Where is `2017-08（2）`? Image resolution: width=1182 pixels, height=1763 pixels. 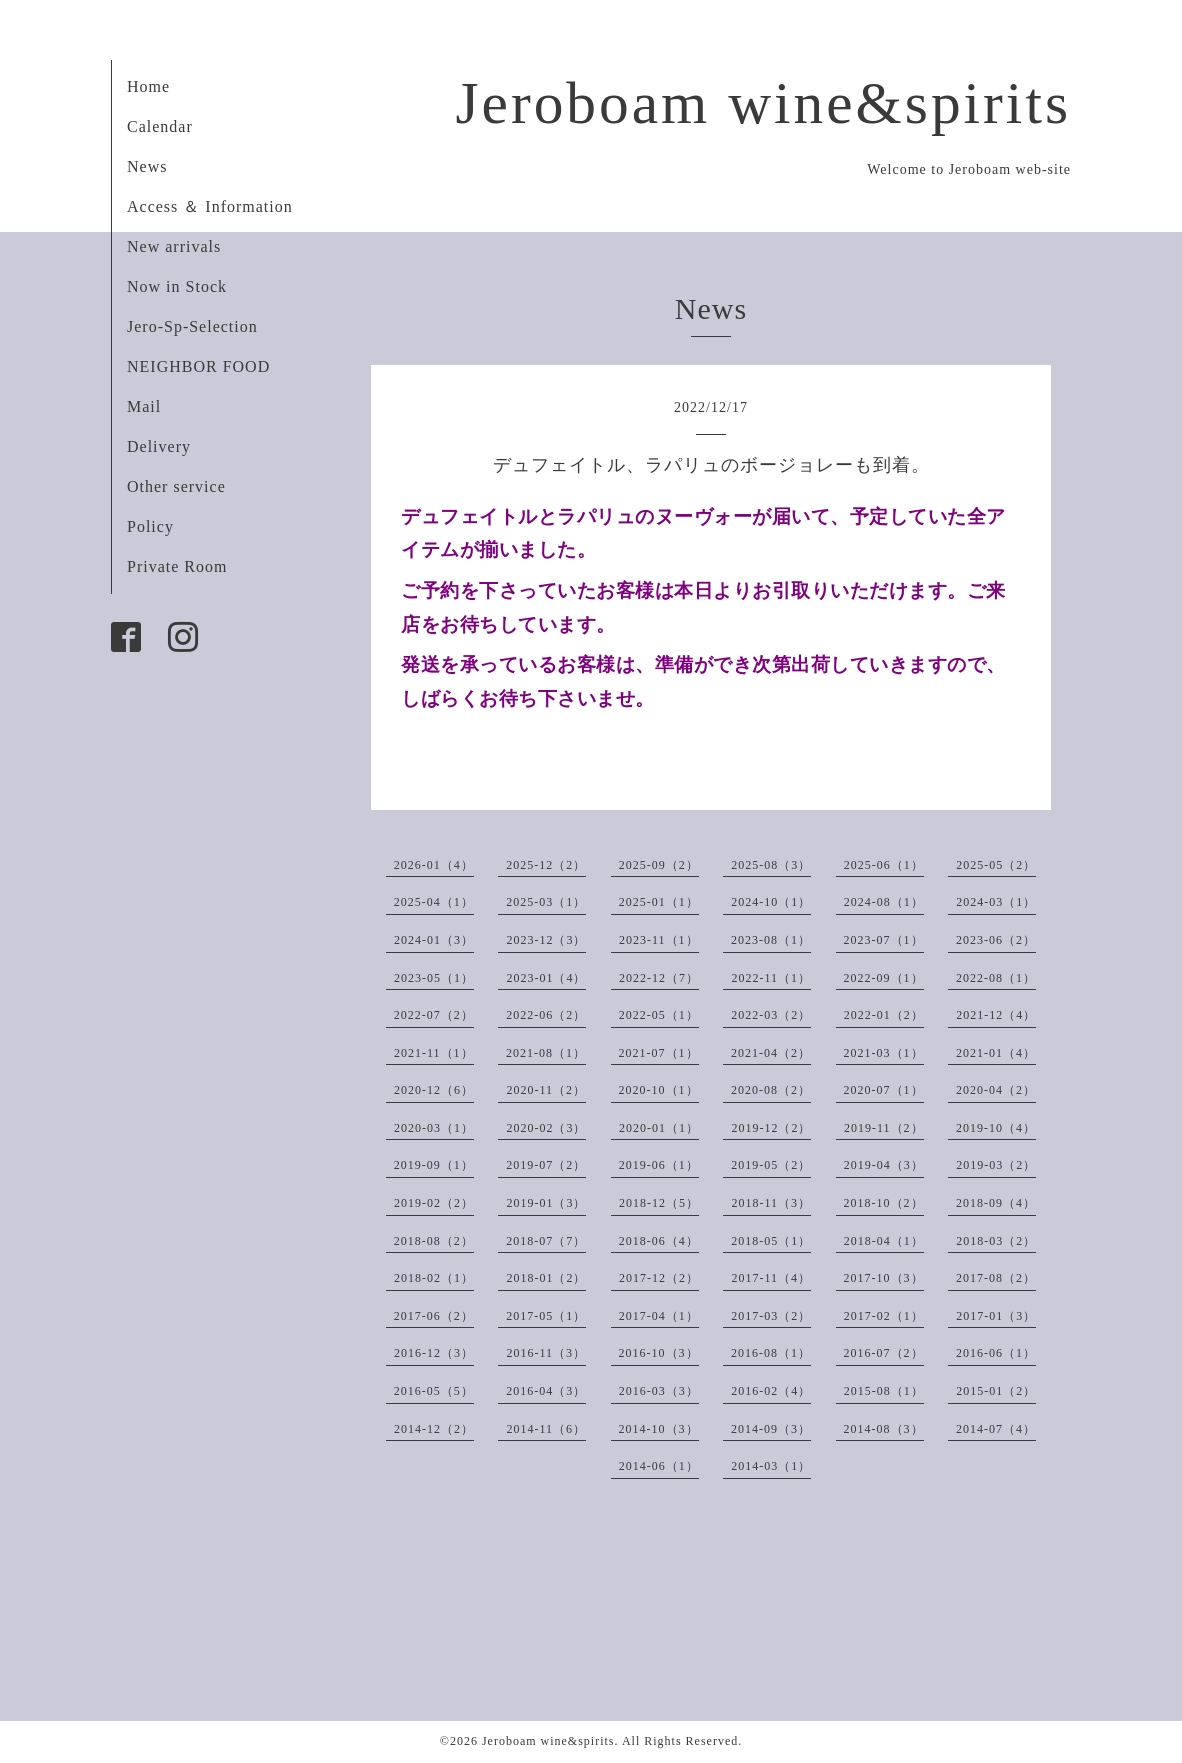 2017-08（2） is located at coordinates (996, 1278).